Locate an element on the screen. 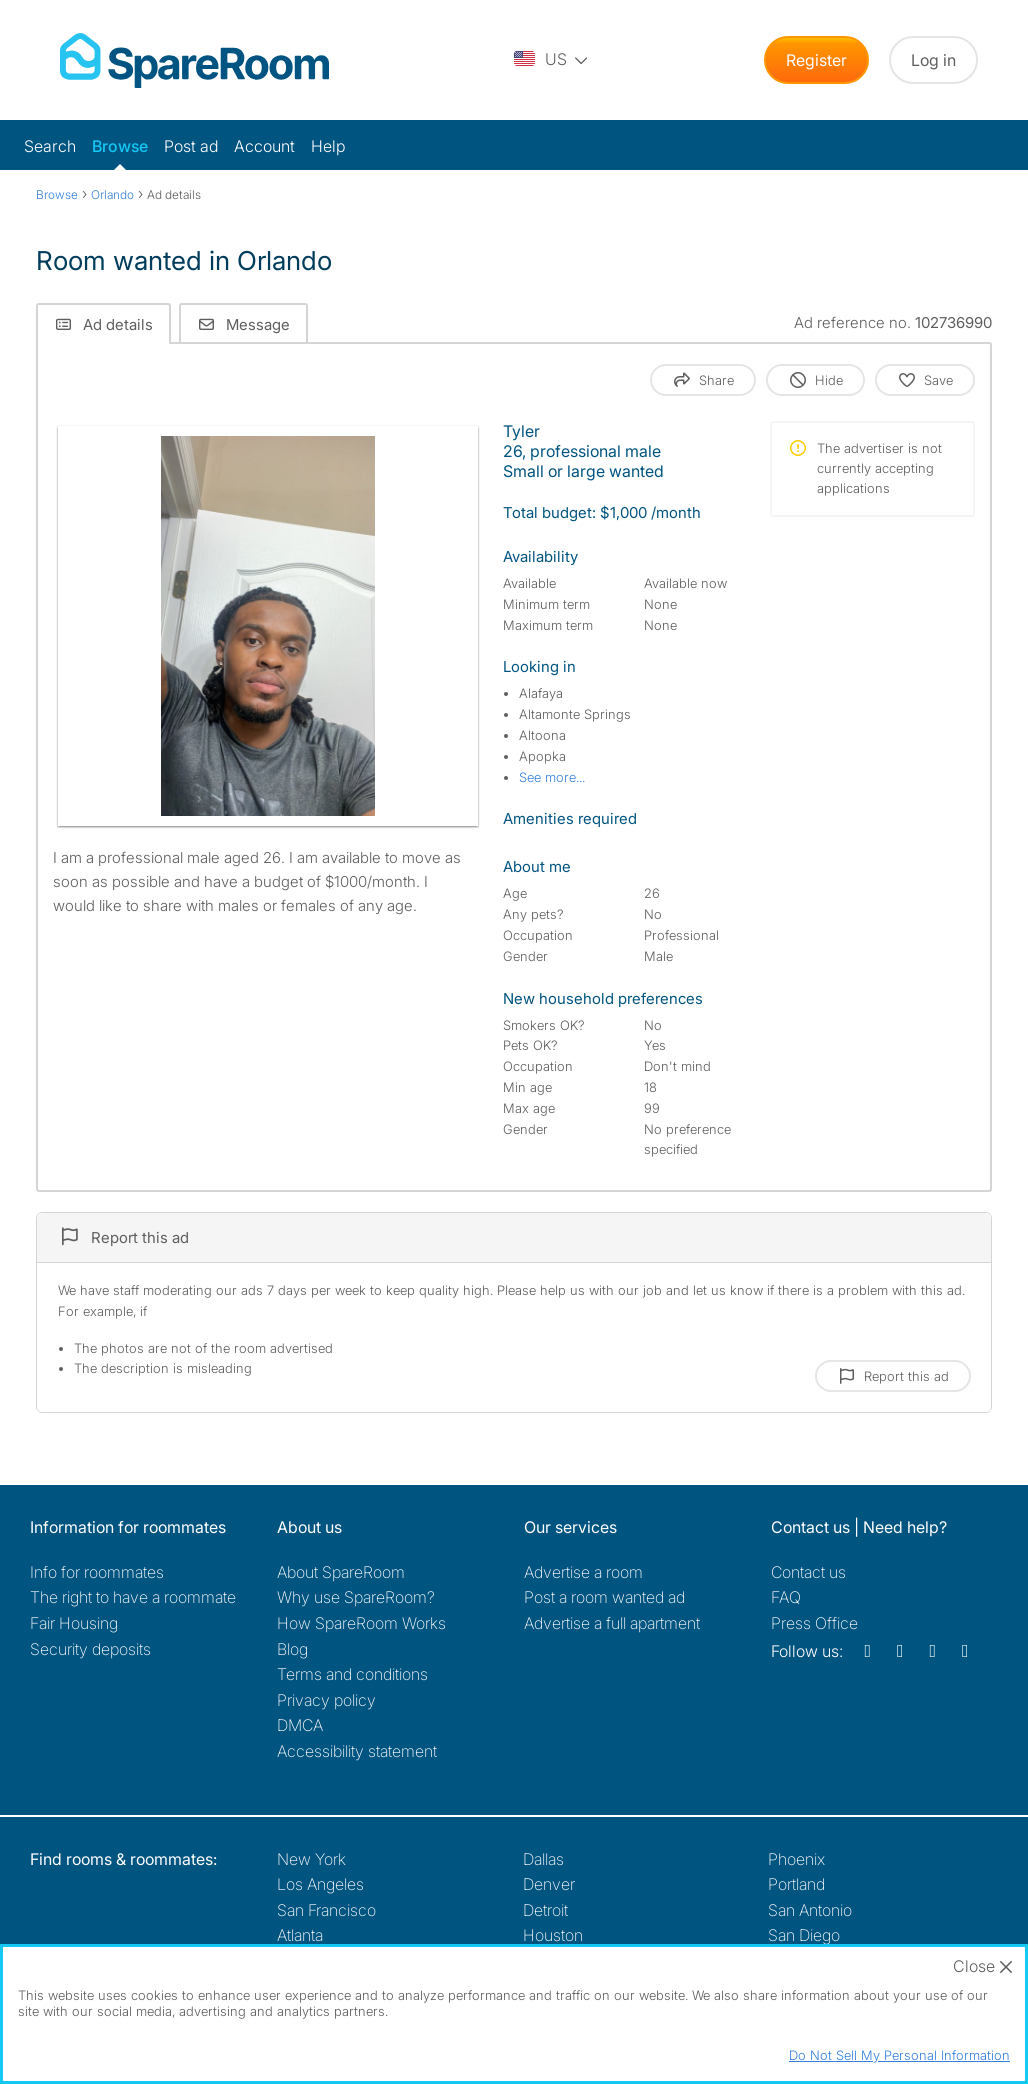 The image size is (1028, 2084). The right to have a roommate is located at coordinates (133, 1597).